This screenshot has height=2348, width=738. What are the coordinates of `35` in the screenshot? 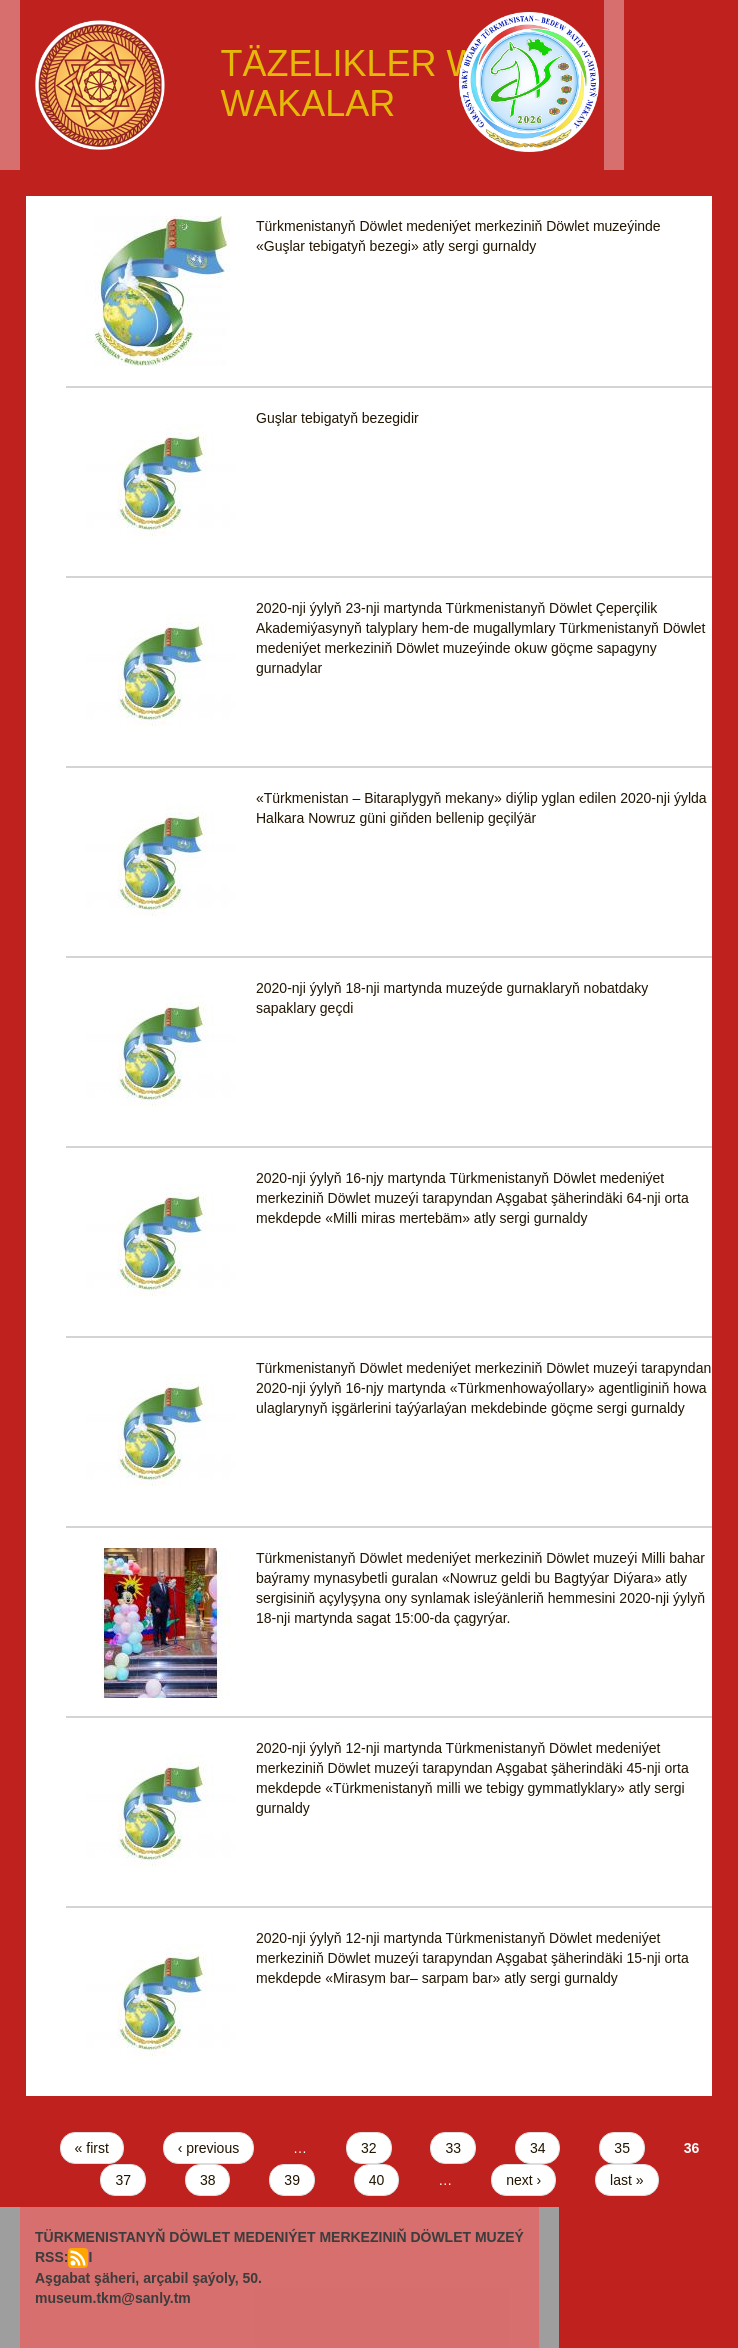 It's located at (622, 2148).